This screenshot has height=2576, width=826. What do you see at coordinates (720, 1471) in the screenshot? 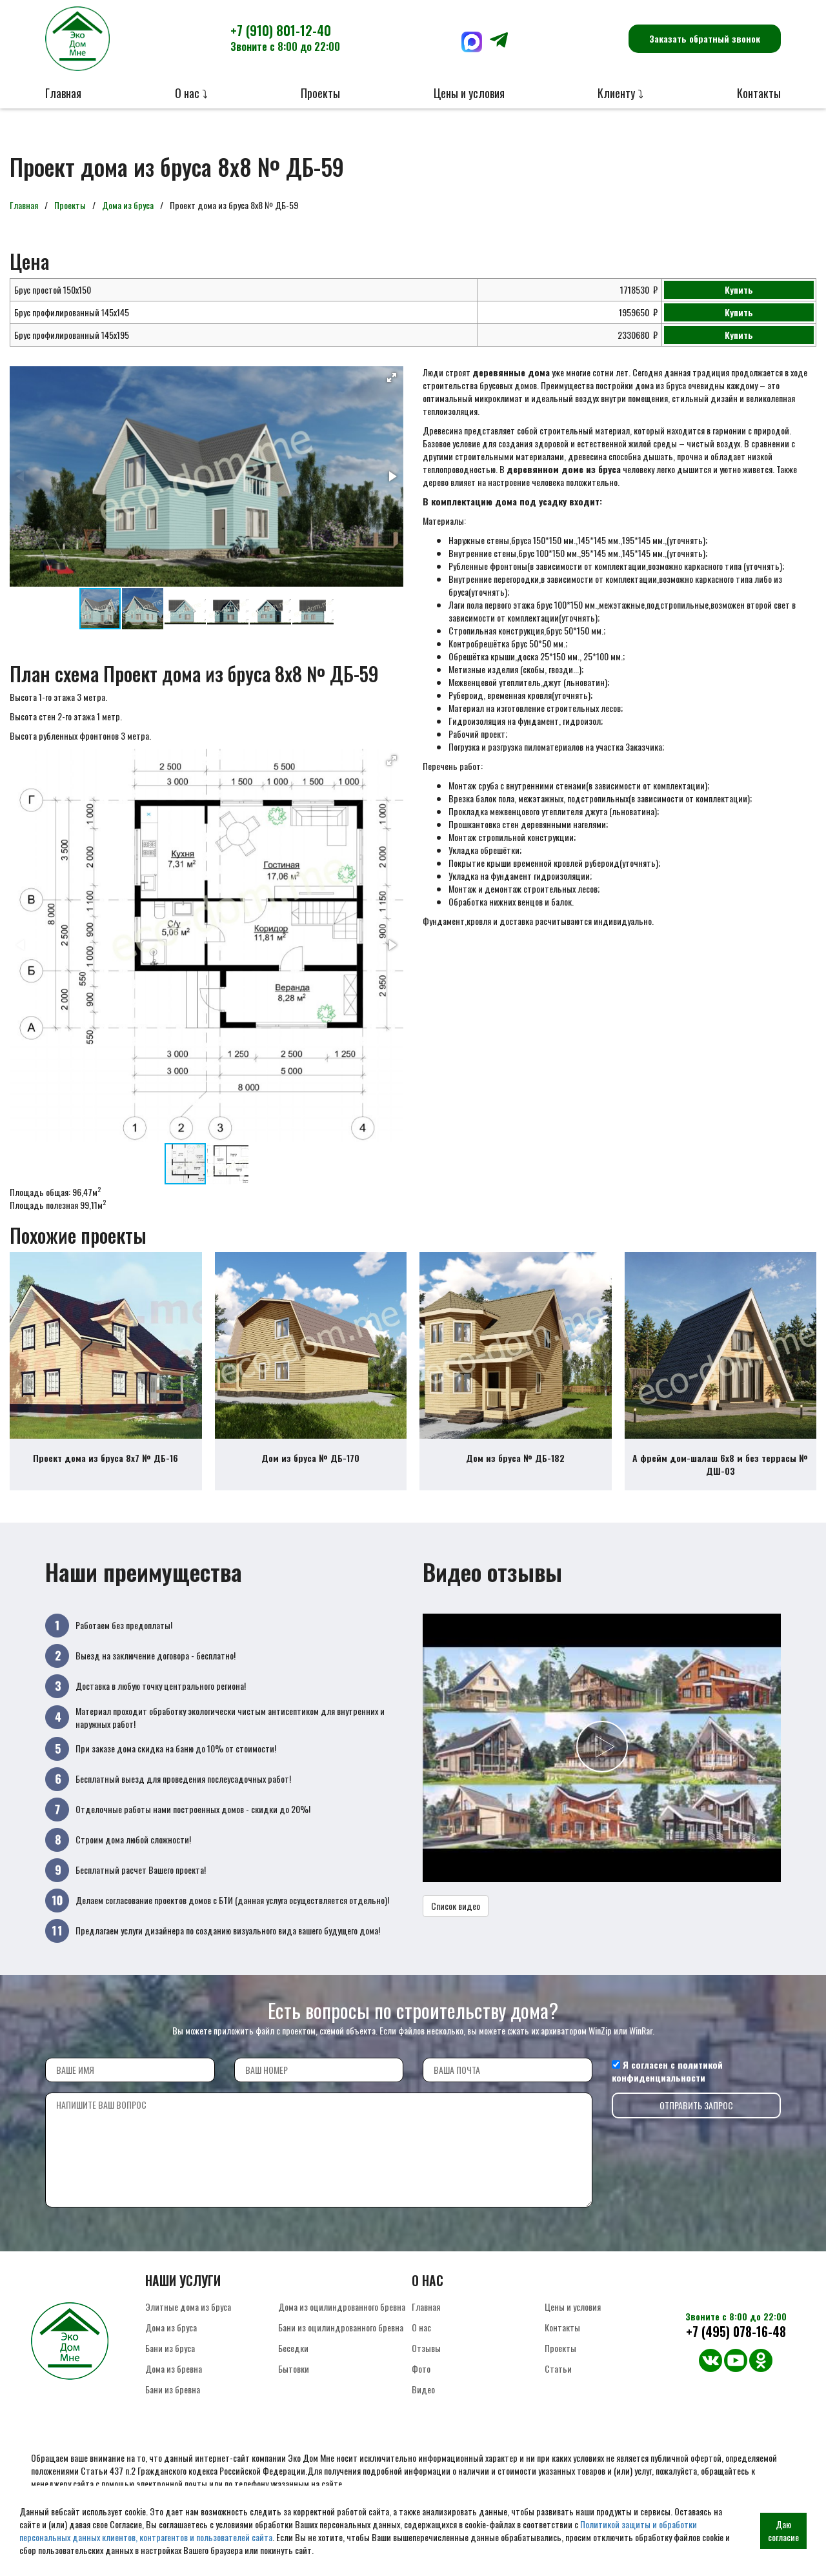
I see `А фрейм дом-шалаш 6х8 м без террасы № ДШ-03` at bounding box center [720, 1471].